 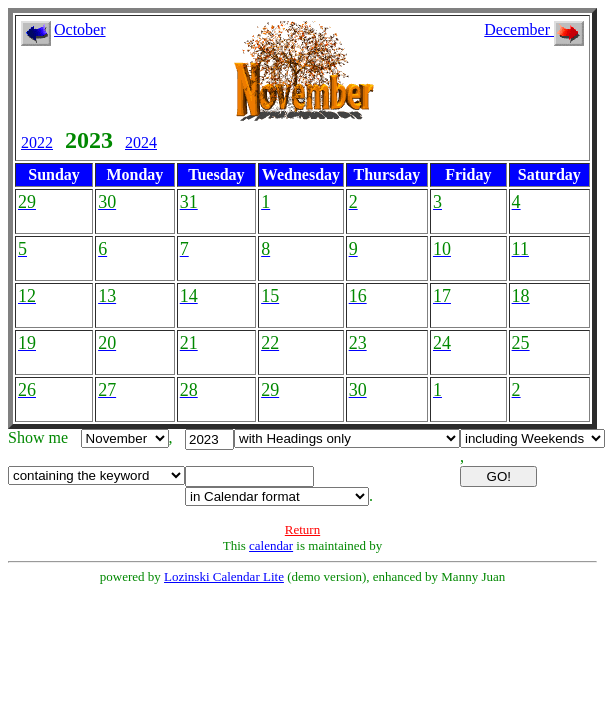 What do you see at coordinates (271, 545) in the screenshot?
I see `calendar` at bounding box center [271, 545].